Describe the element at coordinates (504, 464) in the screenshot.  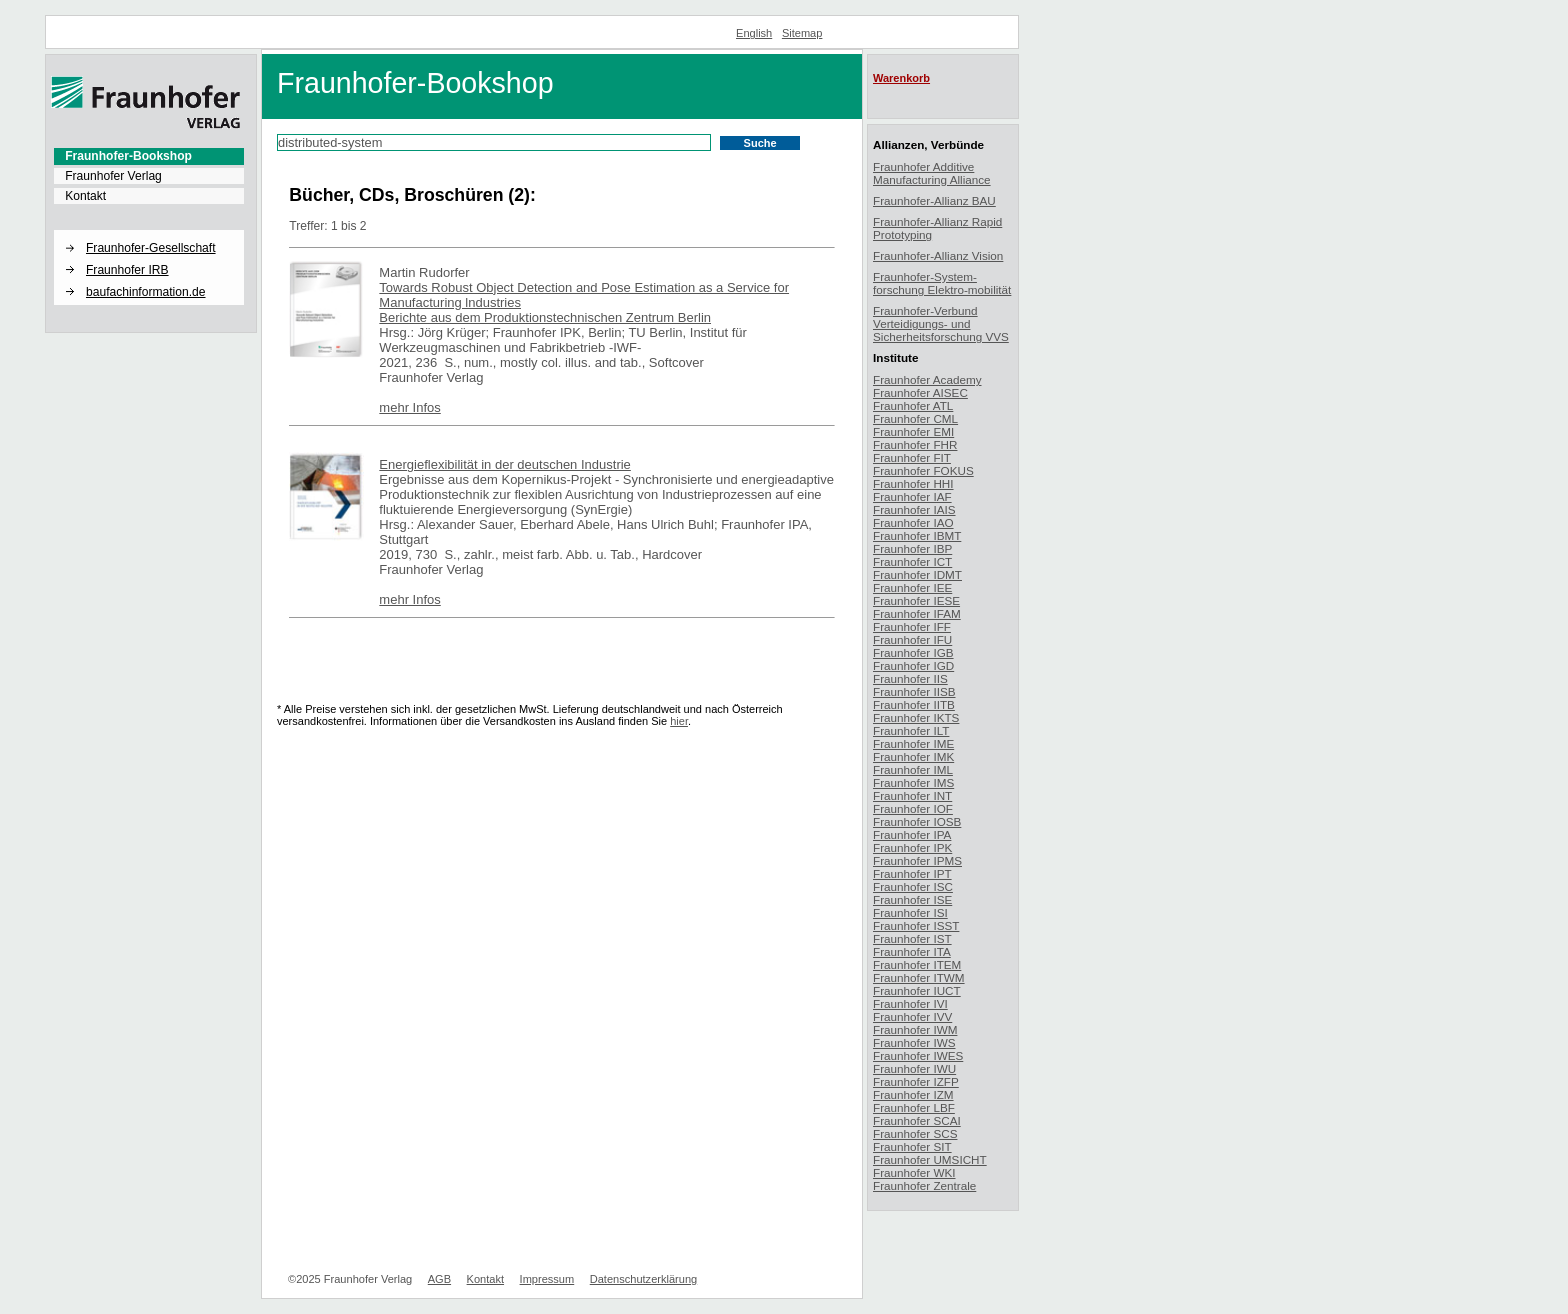
I see `Energieflexibilität in der deutschen Industrie` at that location.